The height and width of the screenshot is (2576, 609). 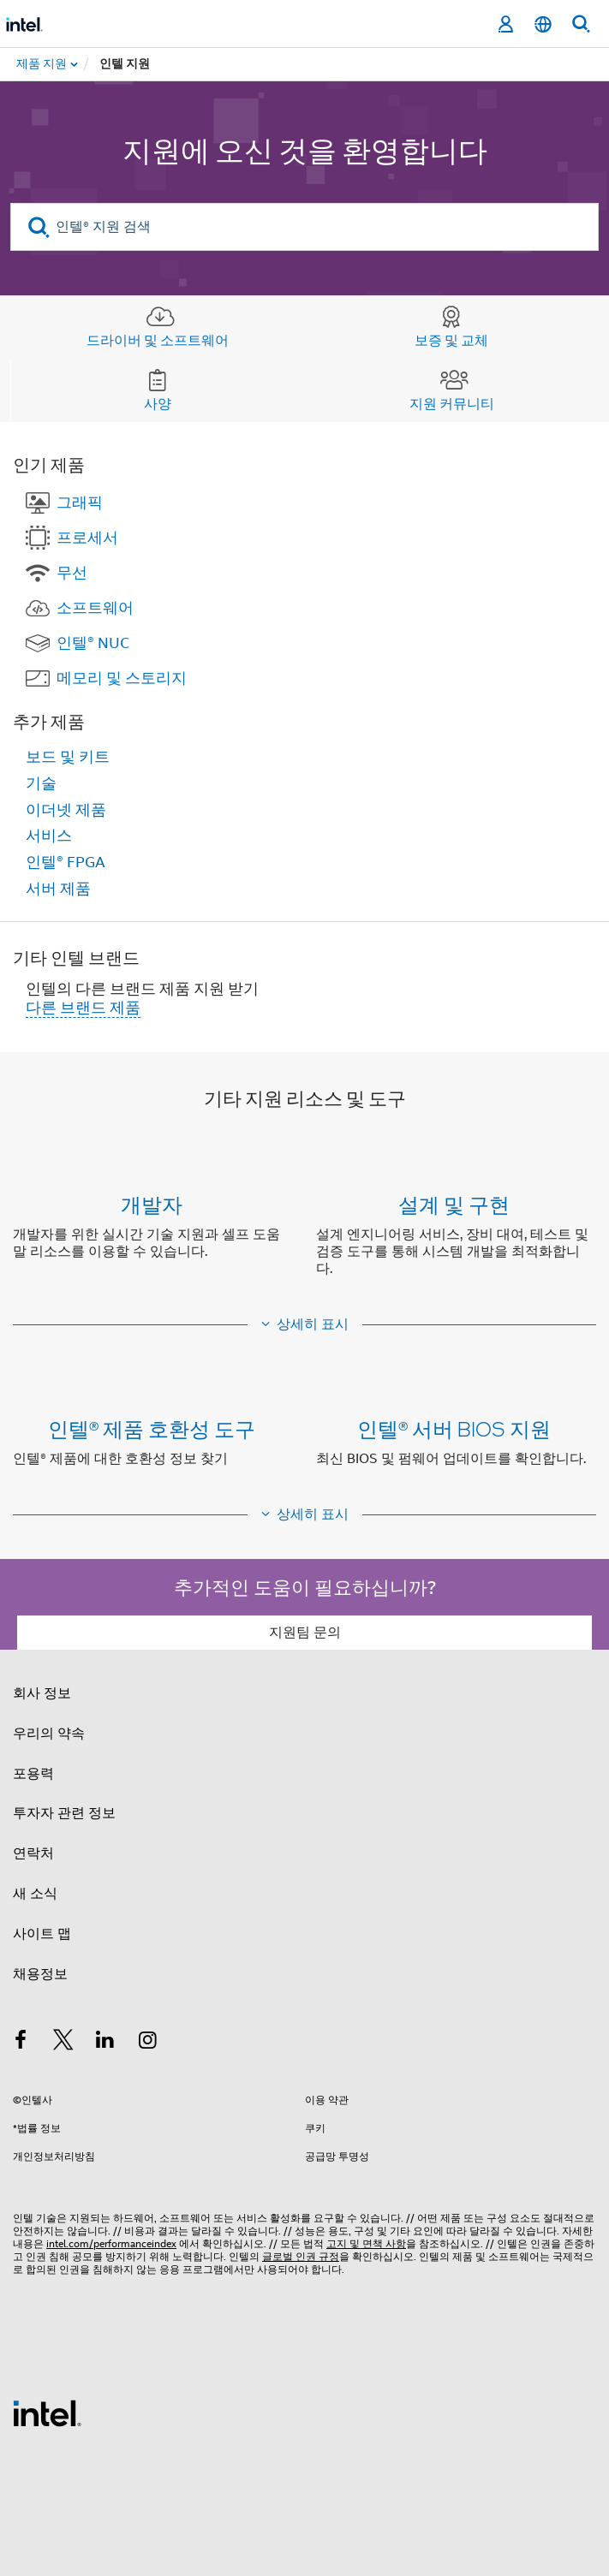 What do you see at coordinates (49, 1733) in the screenshot?
I see `우리의 약속` at bounding box center [49, 1733].